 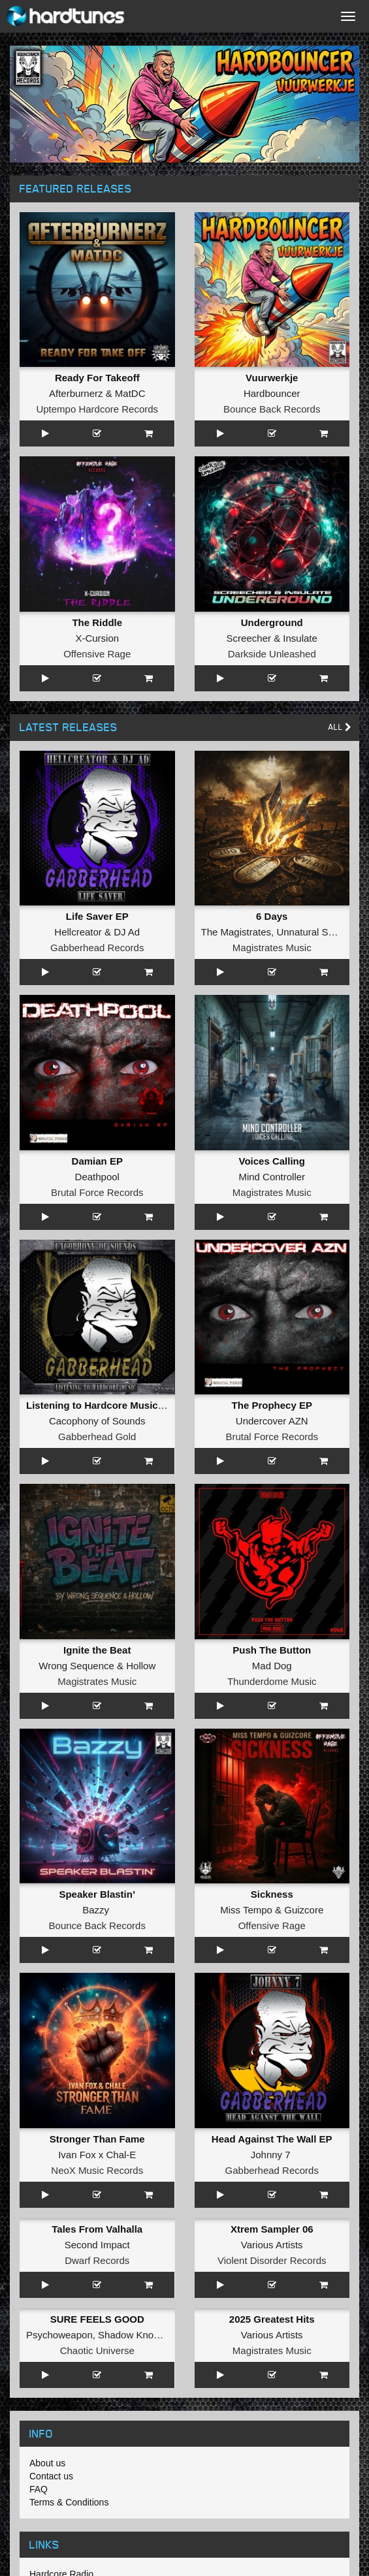 What do you see at coordinates (97, 947) in the screenshot?
I see `Gabberhead Records` at bounding box center [97, 947].